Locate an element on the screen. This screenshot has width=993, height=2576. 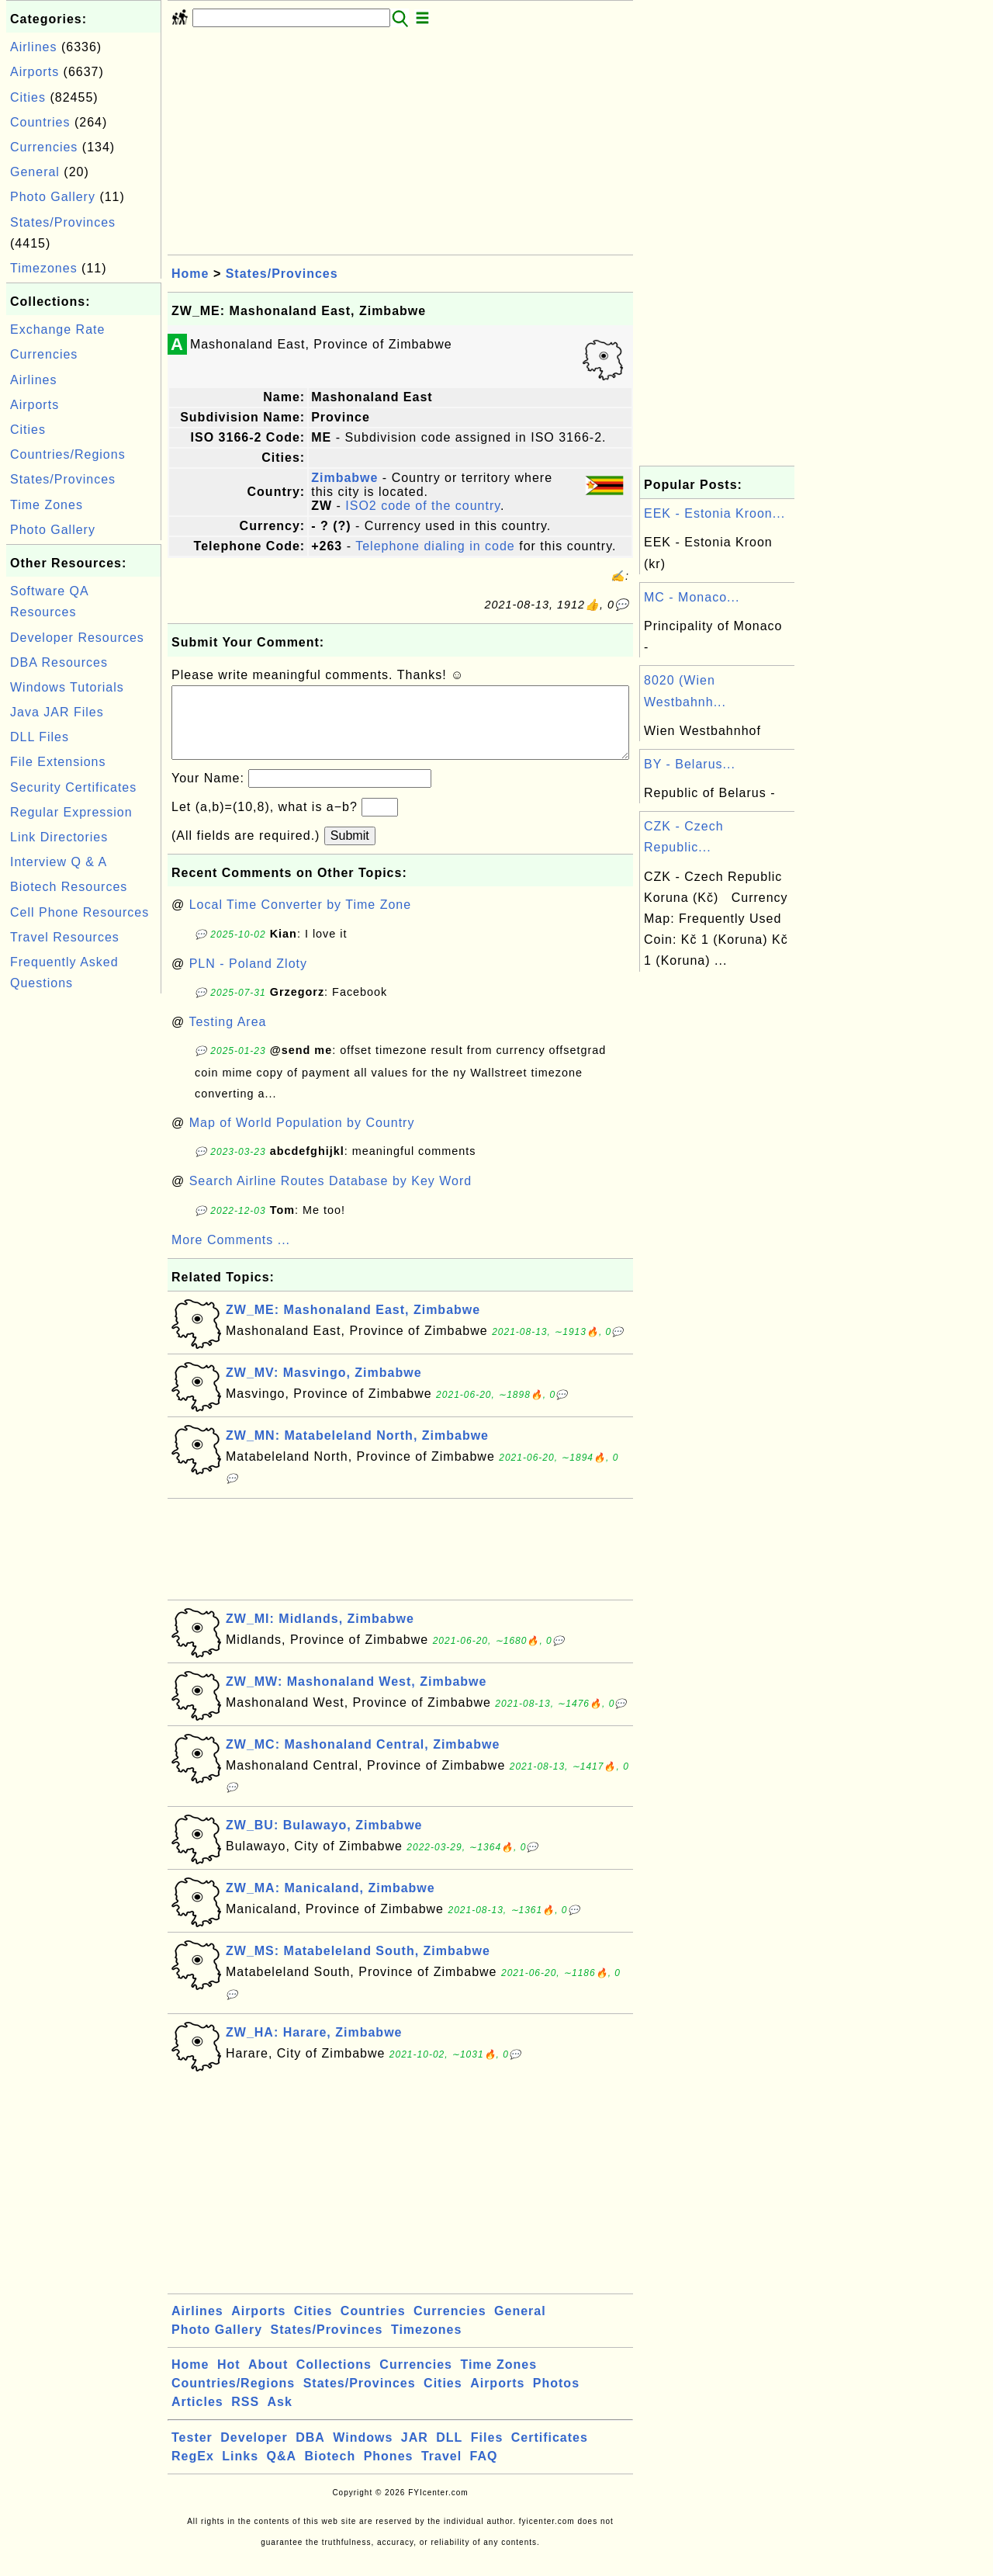
Photos is located at coordinates (556, 2398).